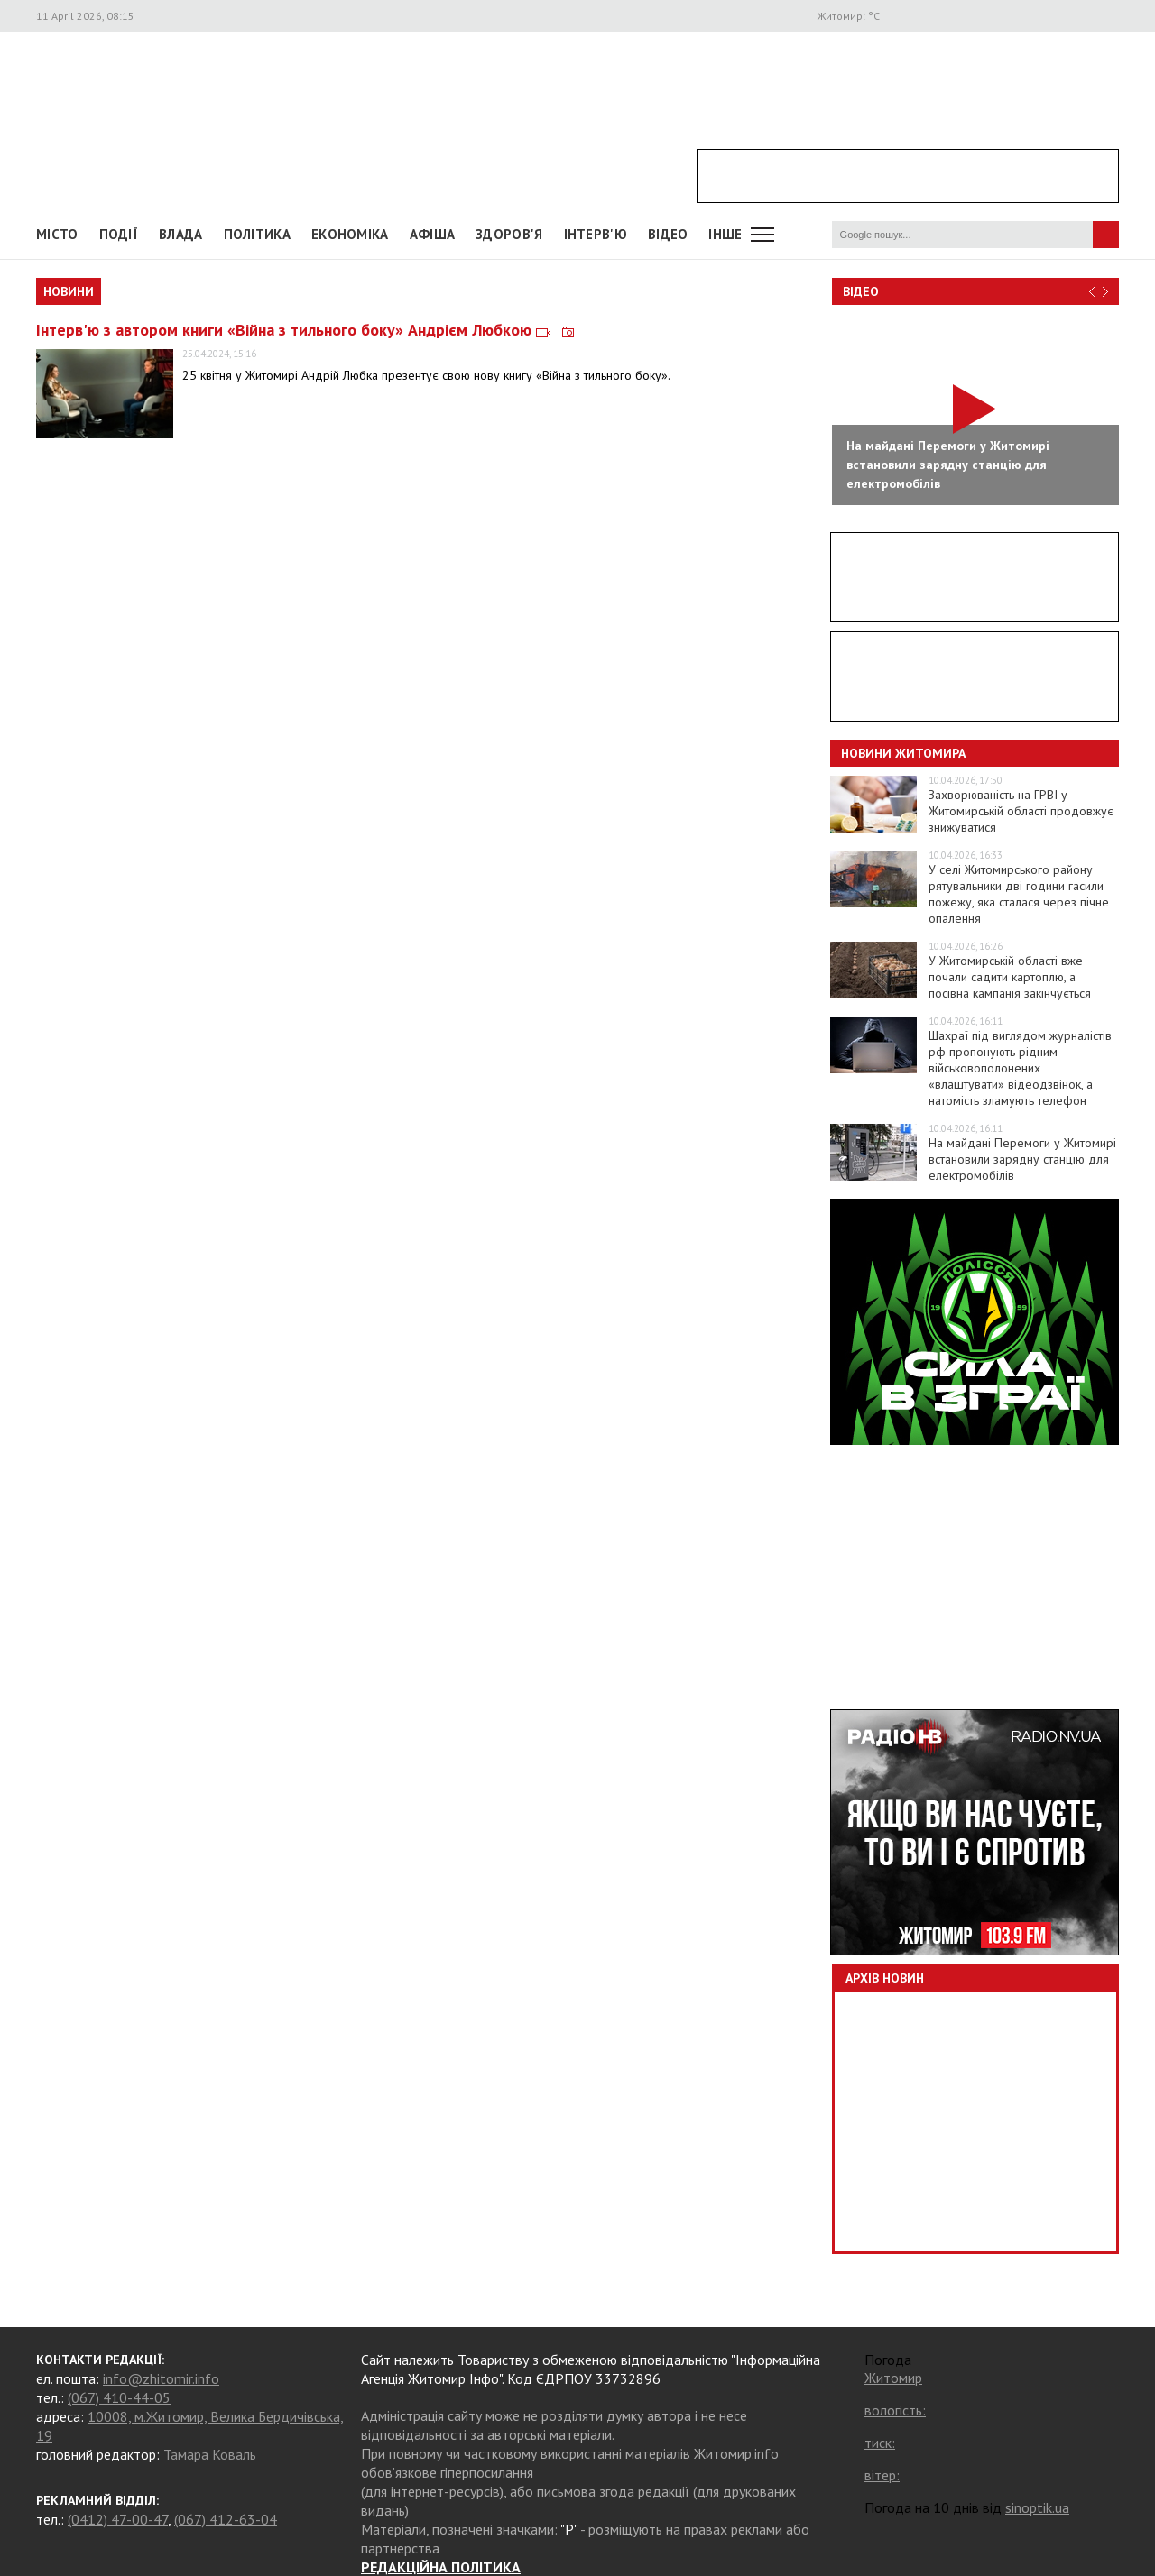 The image size is (1155, 2576). Describe the element at coordinates (595, 234) in the screenshot. I see `Інтерв'ю` at that location.